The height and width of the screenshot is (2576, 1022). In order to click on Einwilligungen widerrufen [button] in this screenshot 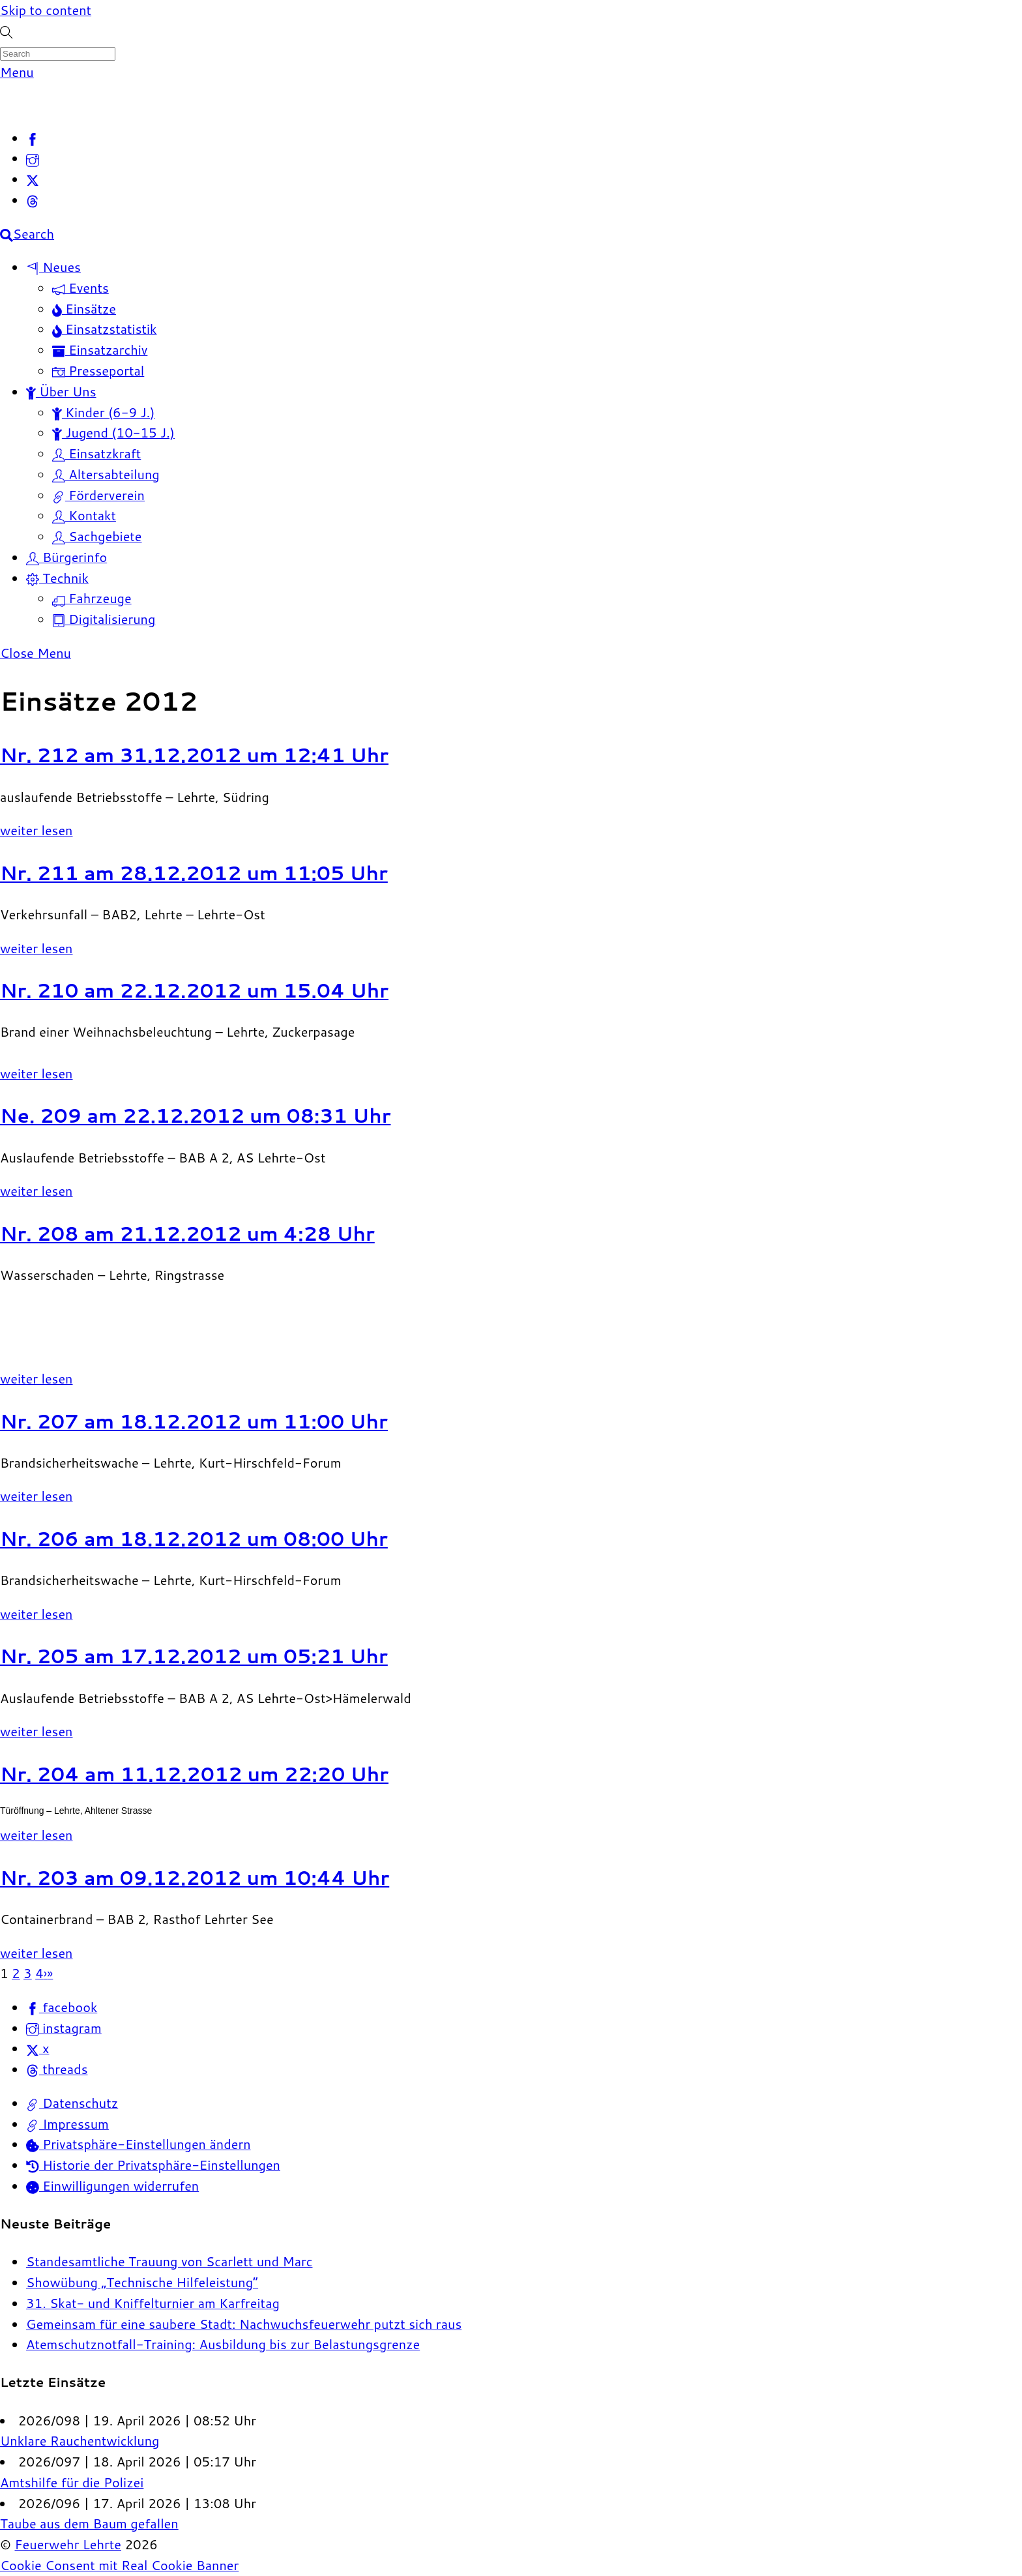, I will do `click(112, 2185)`.